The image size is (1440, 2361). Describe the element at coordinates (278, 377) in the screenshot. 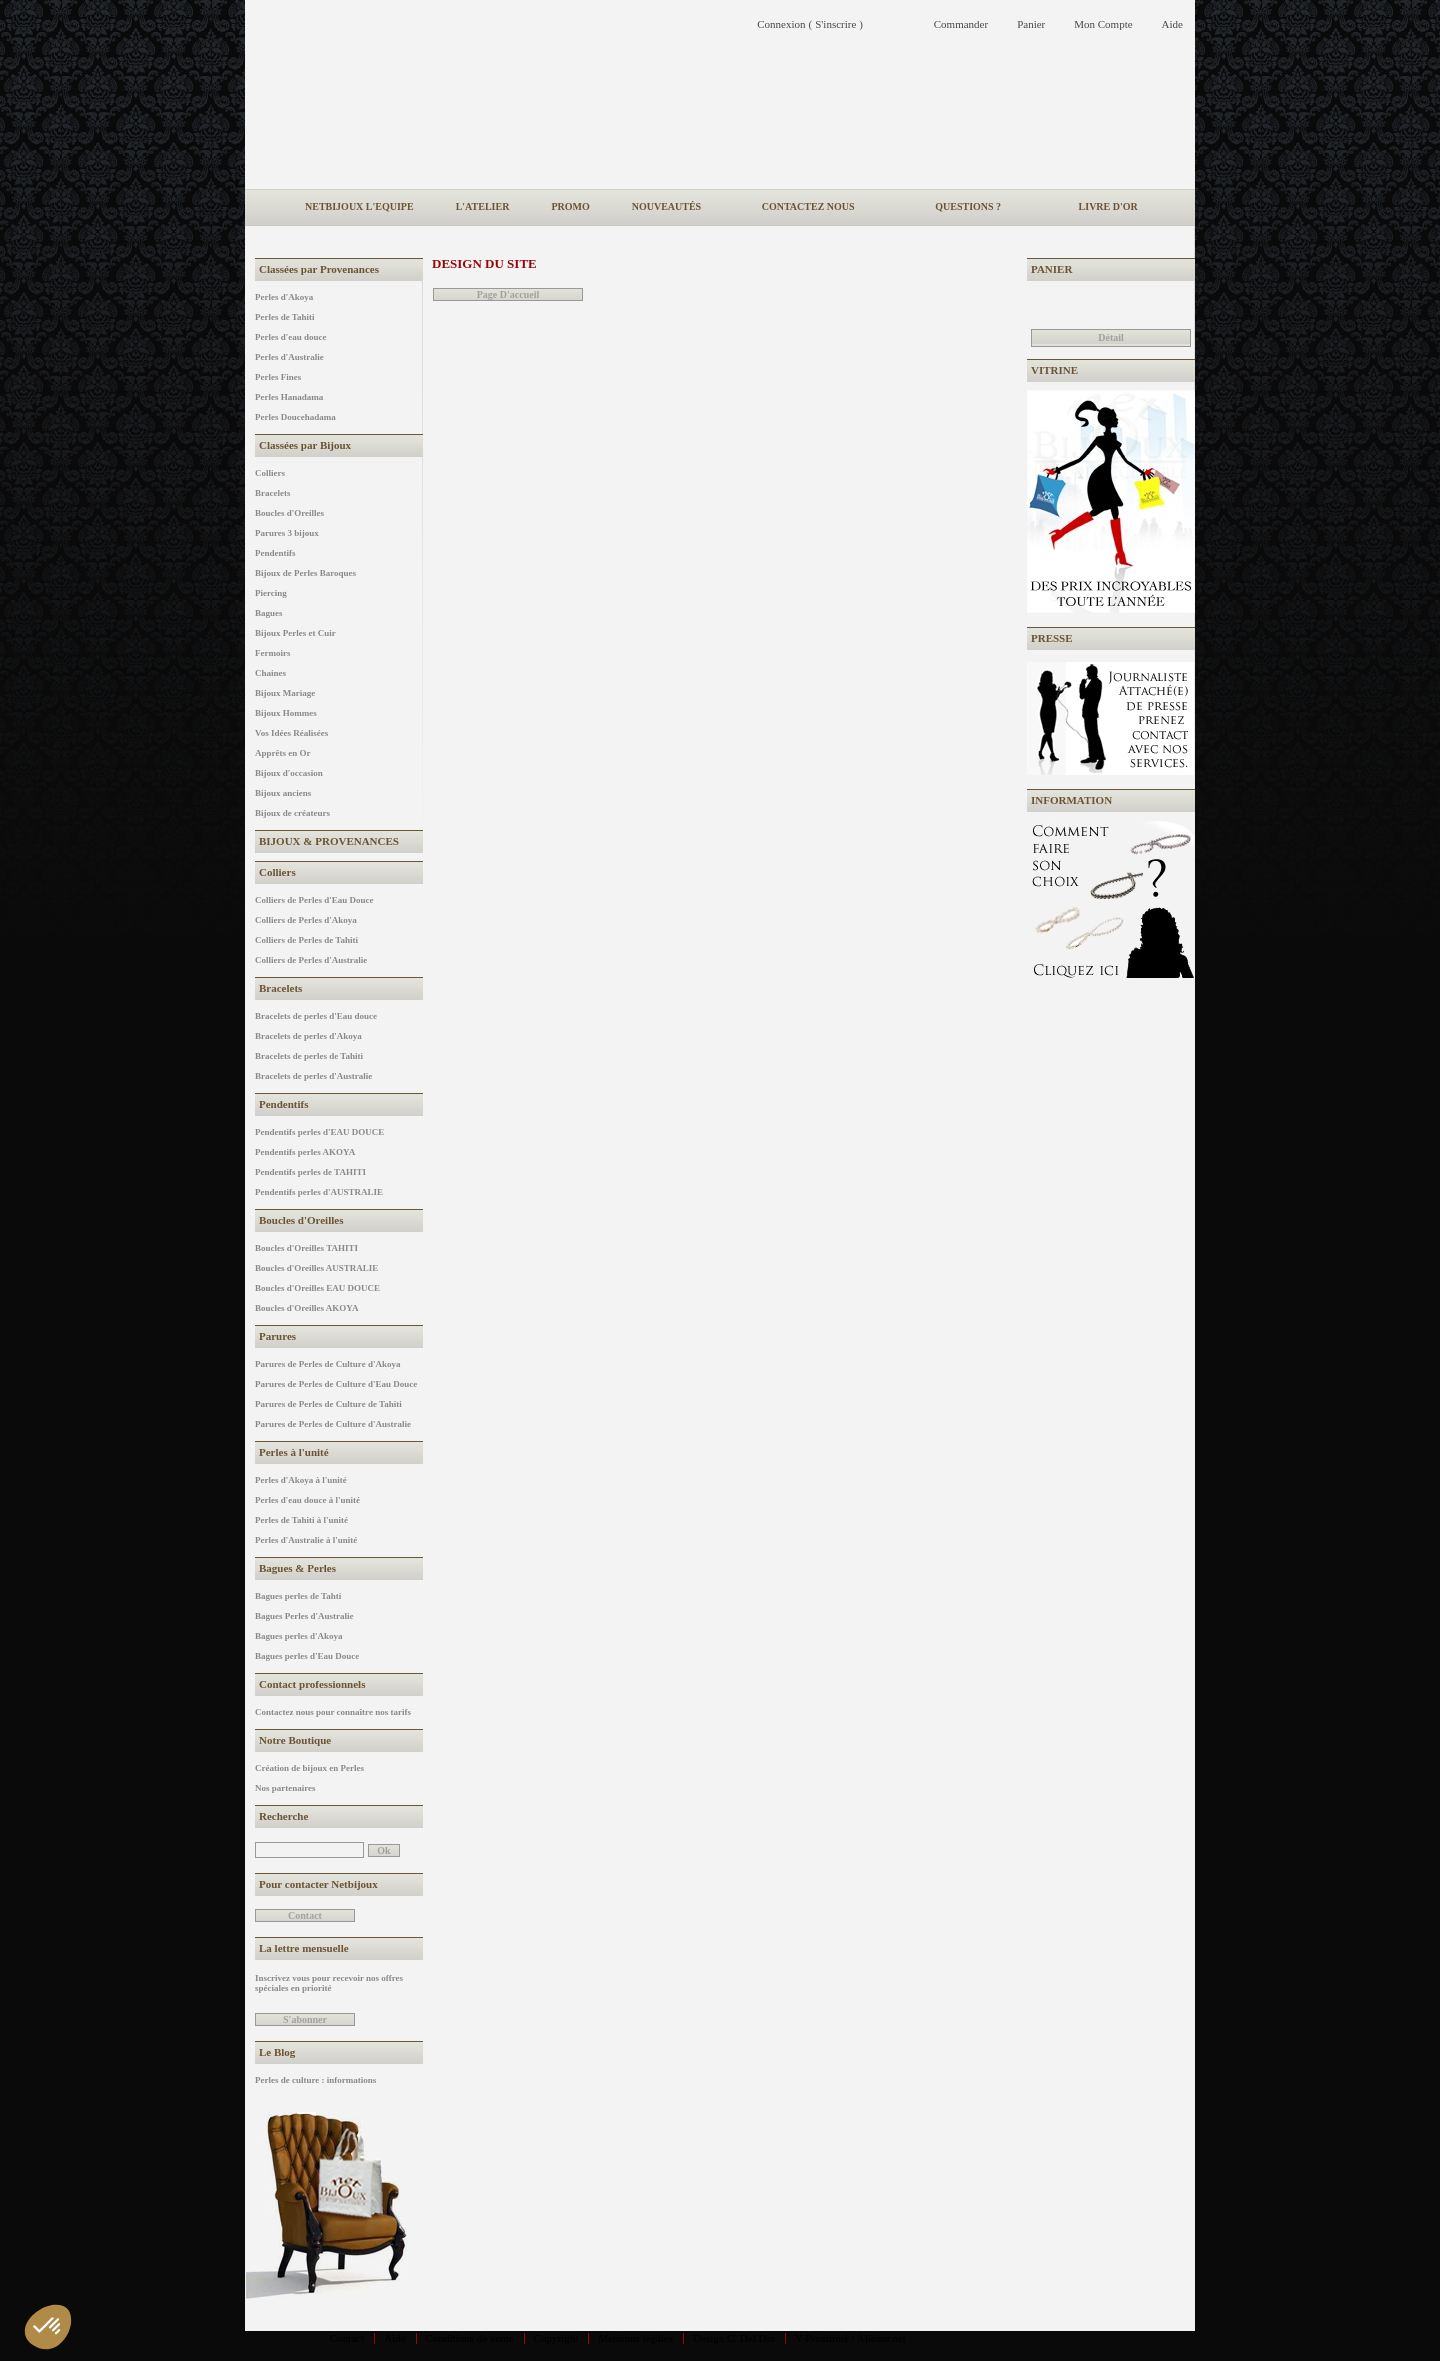

I see `Perles Fines` at that location.